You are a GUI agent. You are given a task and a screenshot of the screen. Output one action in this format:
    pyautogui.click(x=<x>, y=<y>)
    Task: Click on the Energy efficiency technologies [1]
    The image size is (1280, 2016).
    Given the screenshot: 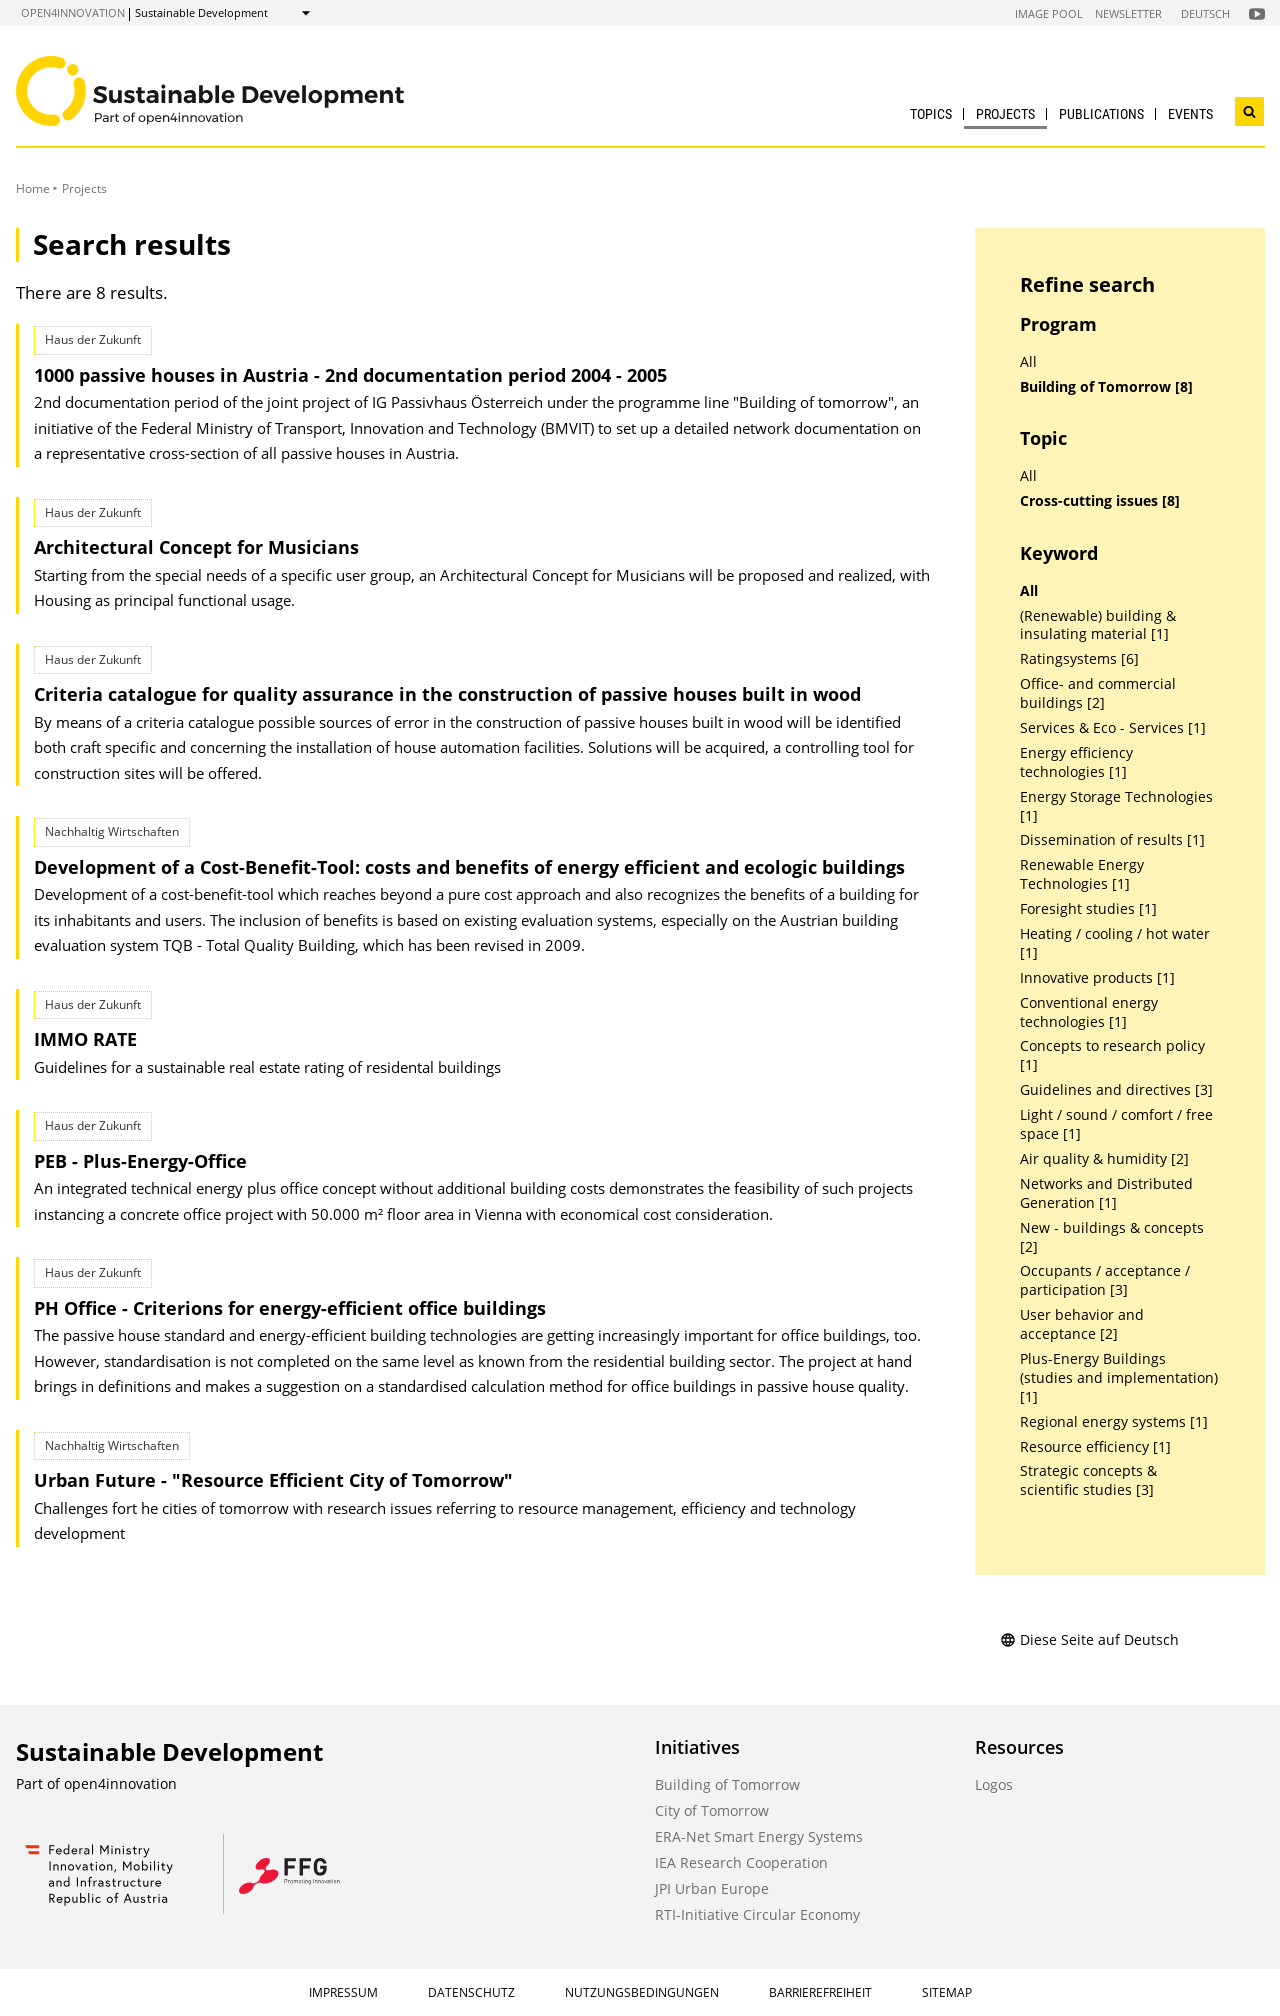 What is the action you would take?
    pyautogui.click(x=1076, y=762)
    